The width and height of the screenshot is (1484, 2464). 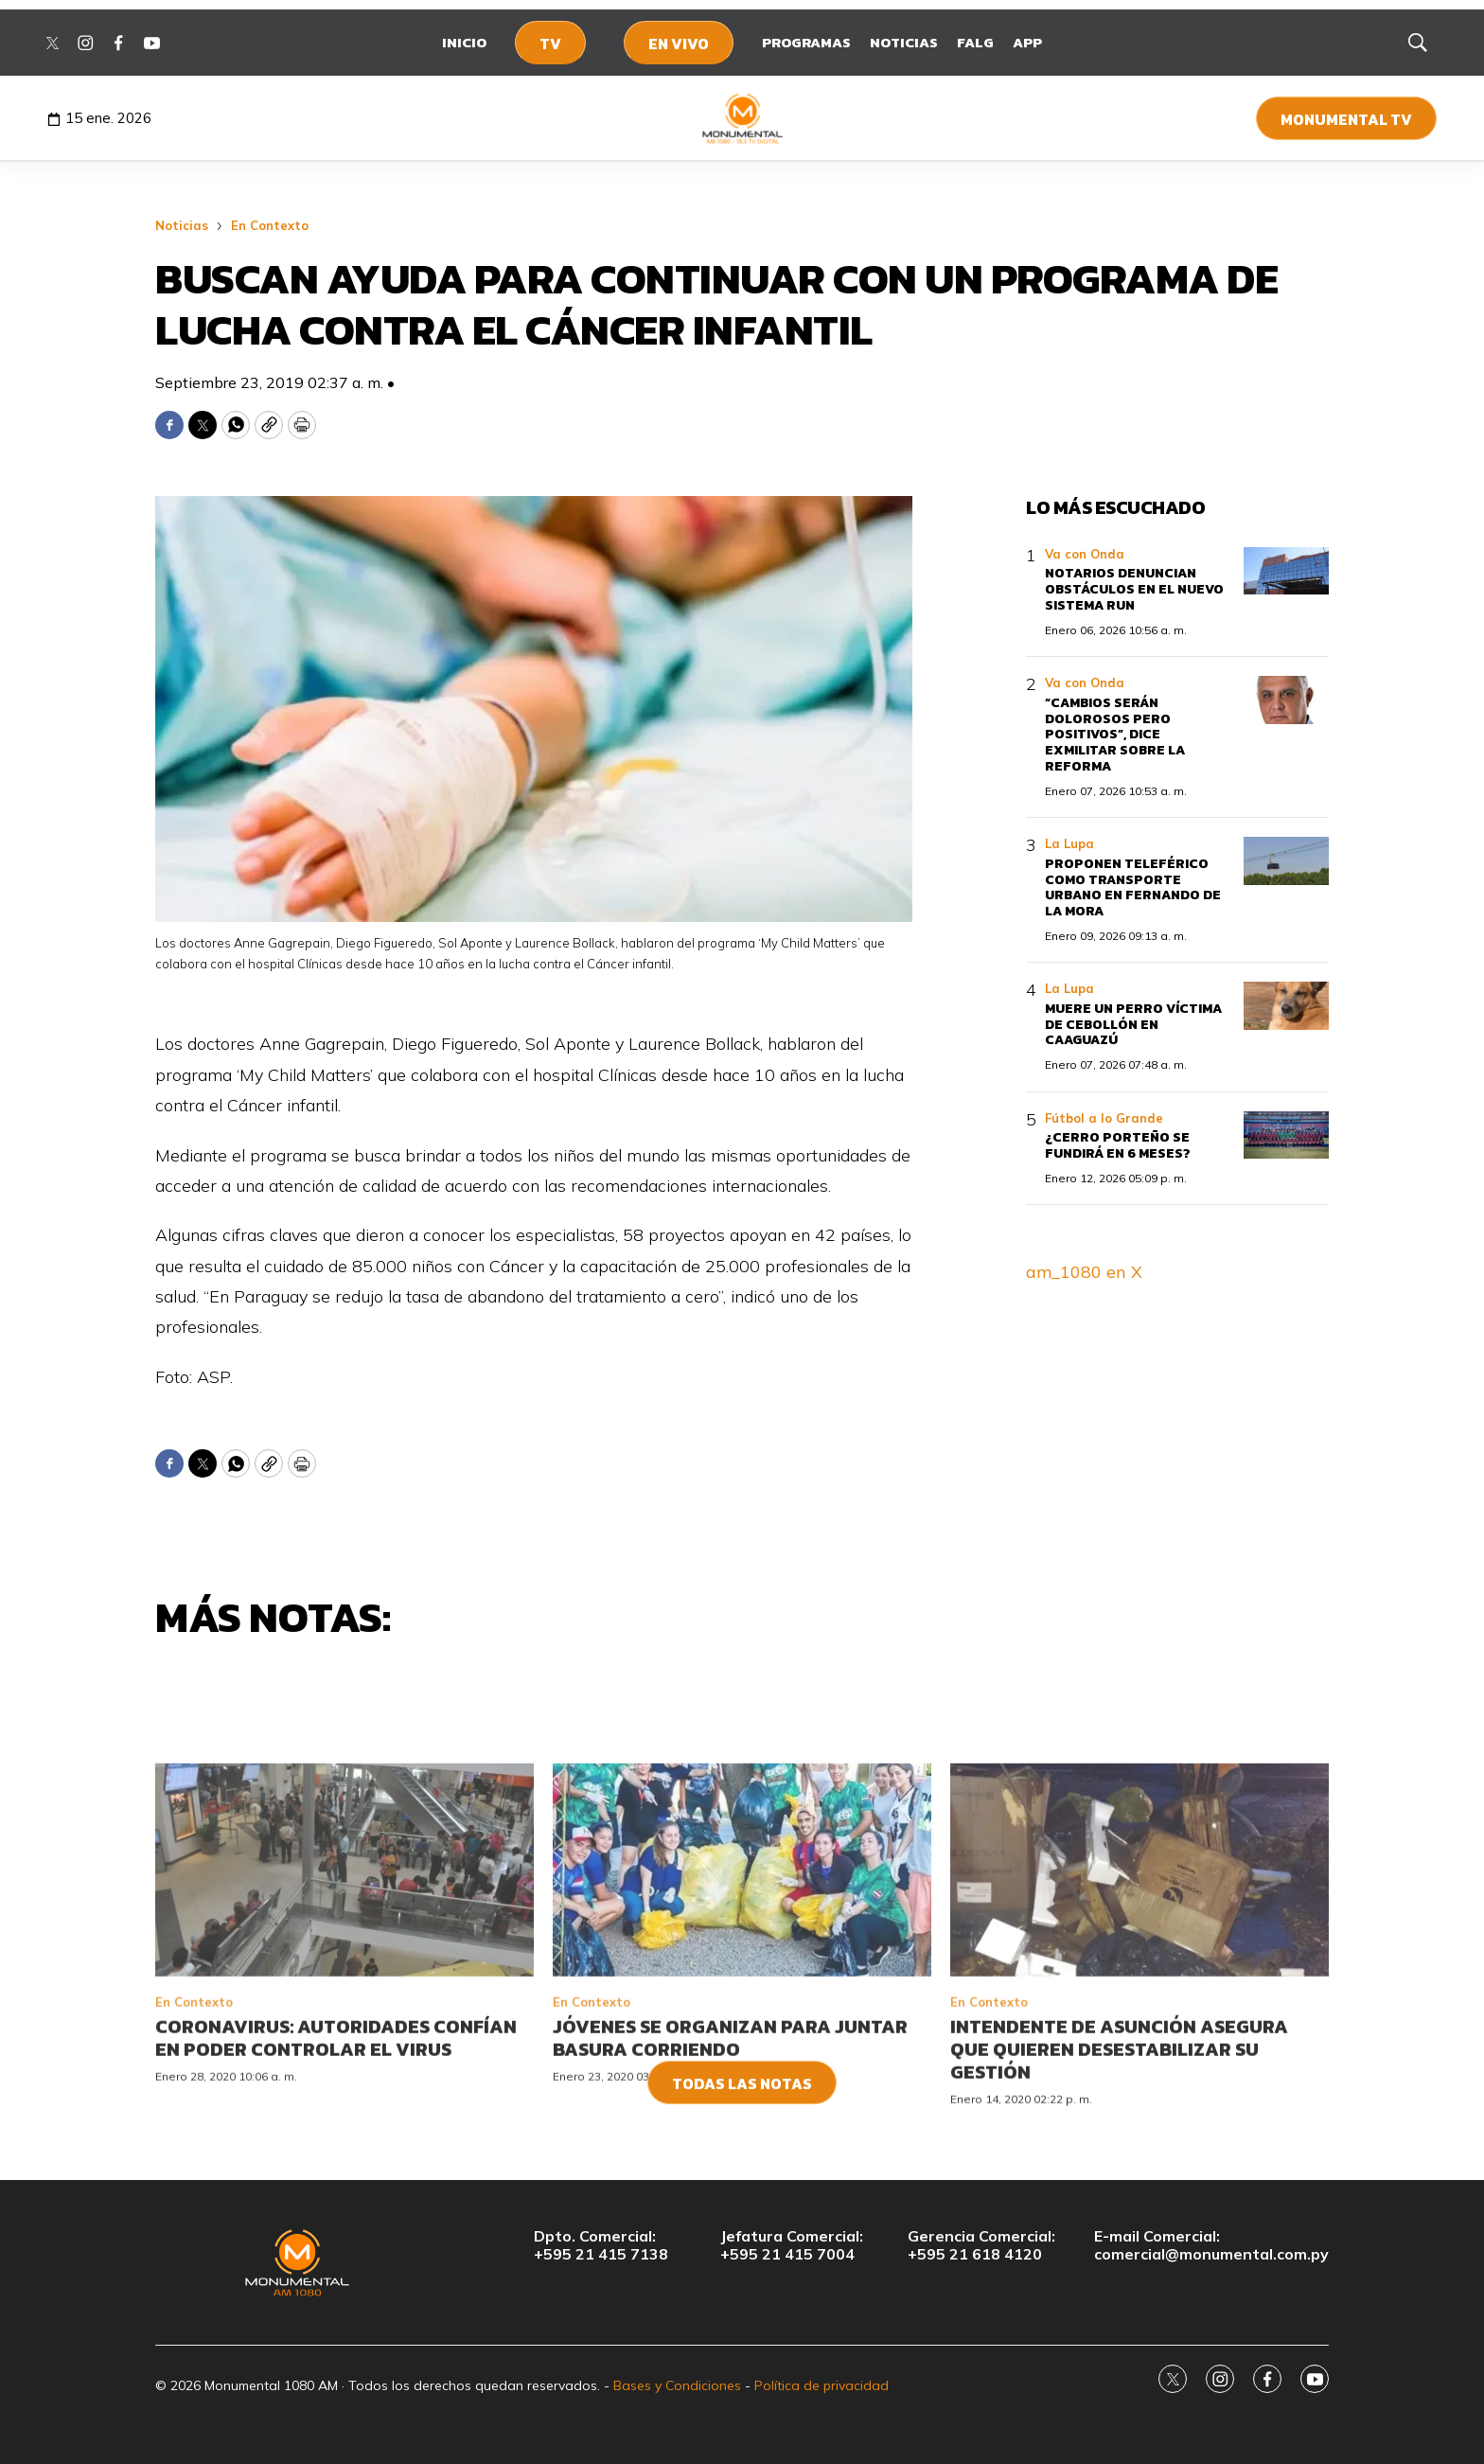 I want to click on Intendente de Asunción asegura que quieren desestabilizar su gestión, so click(x=1119, y=2169).